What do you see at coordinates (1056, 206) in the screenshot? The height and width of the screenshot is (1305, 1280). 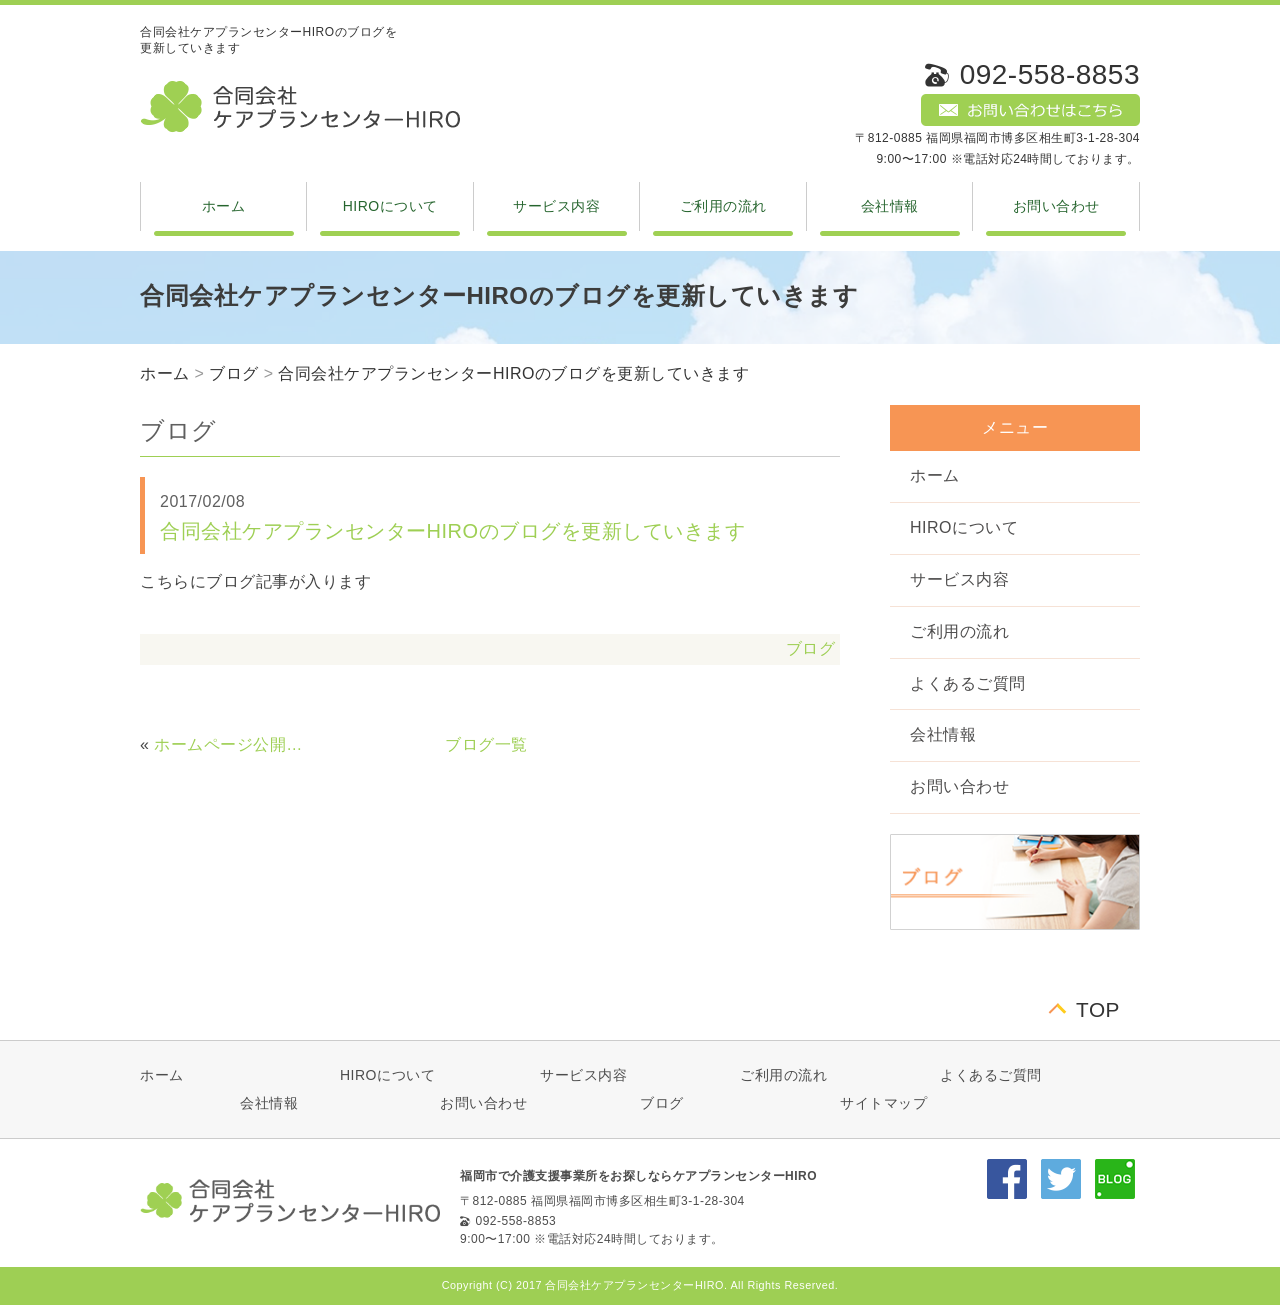 I see `お問い合わせ` at bounding box center [1056, 206].